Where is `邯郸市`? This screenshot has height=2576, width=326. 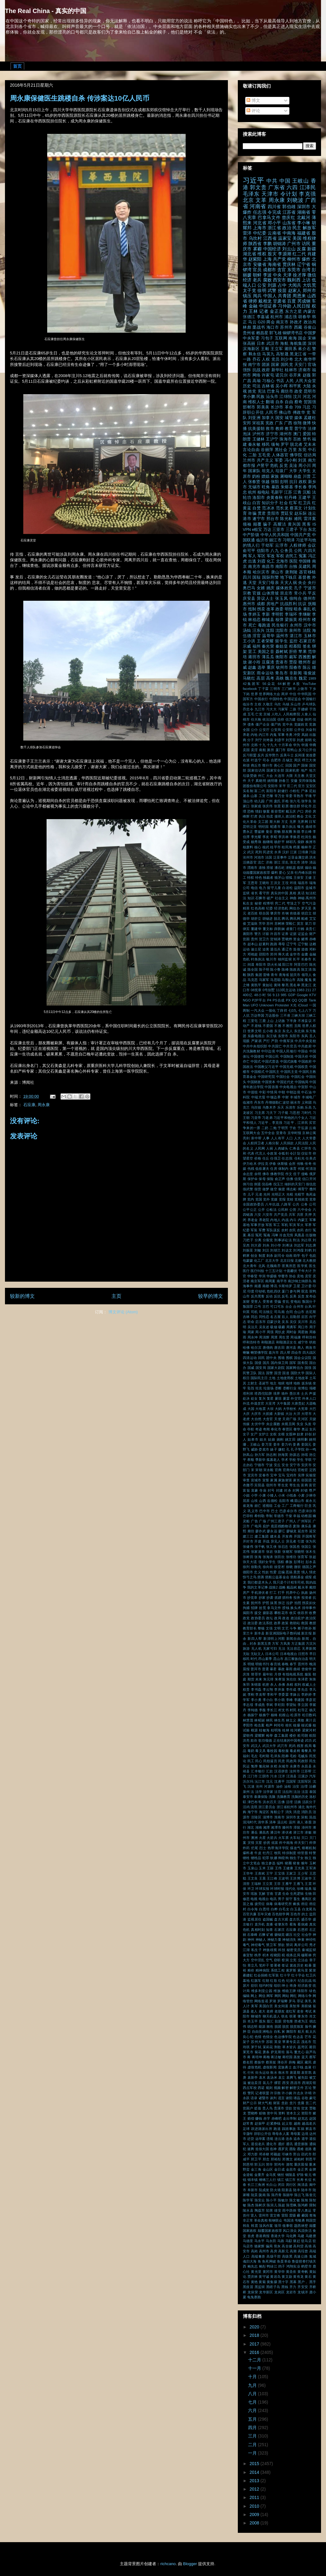 邯郸市 is located at coordinates (249, 407).